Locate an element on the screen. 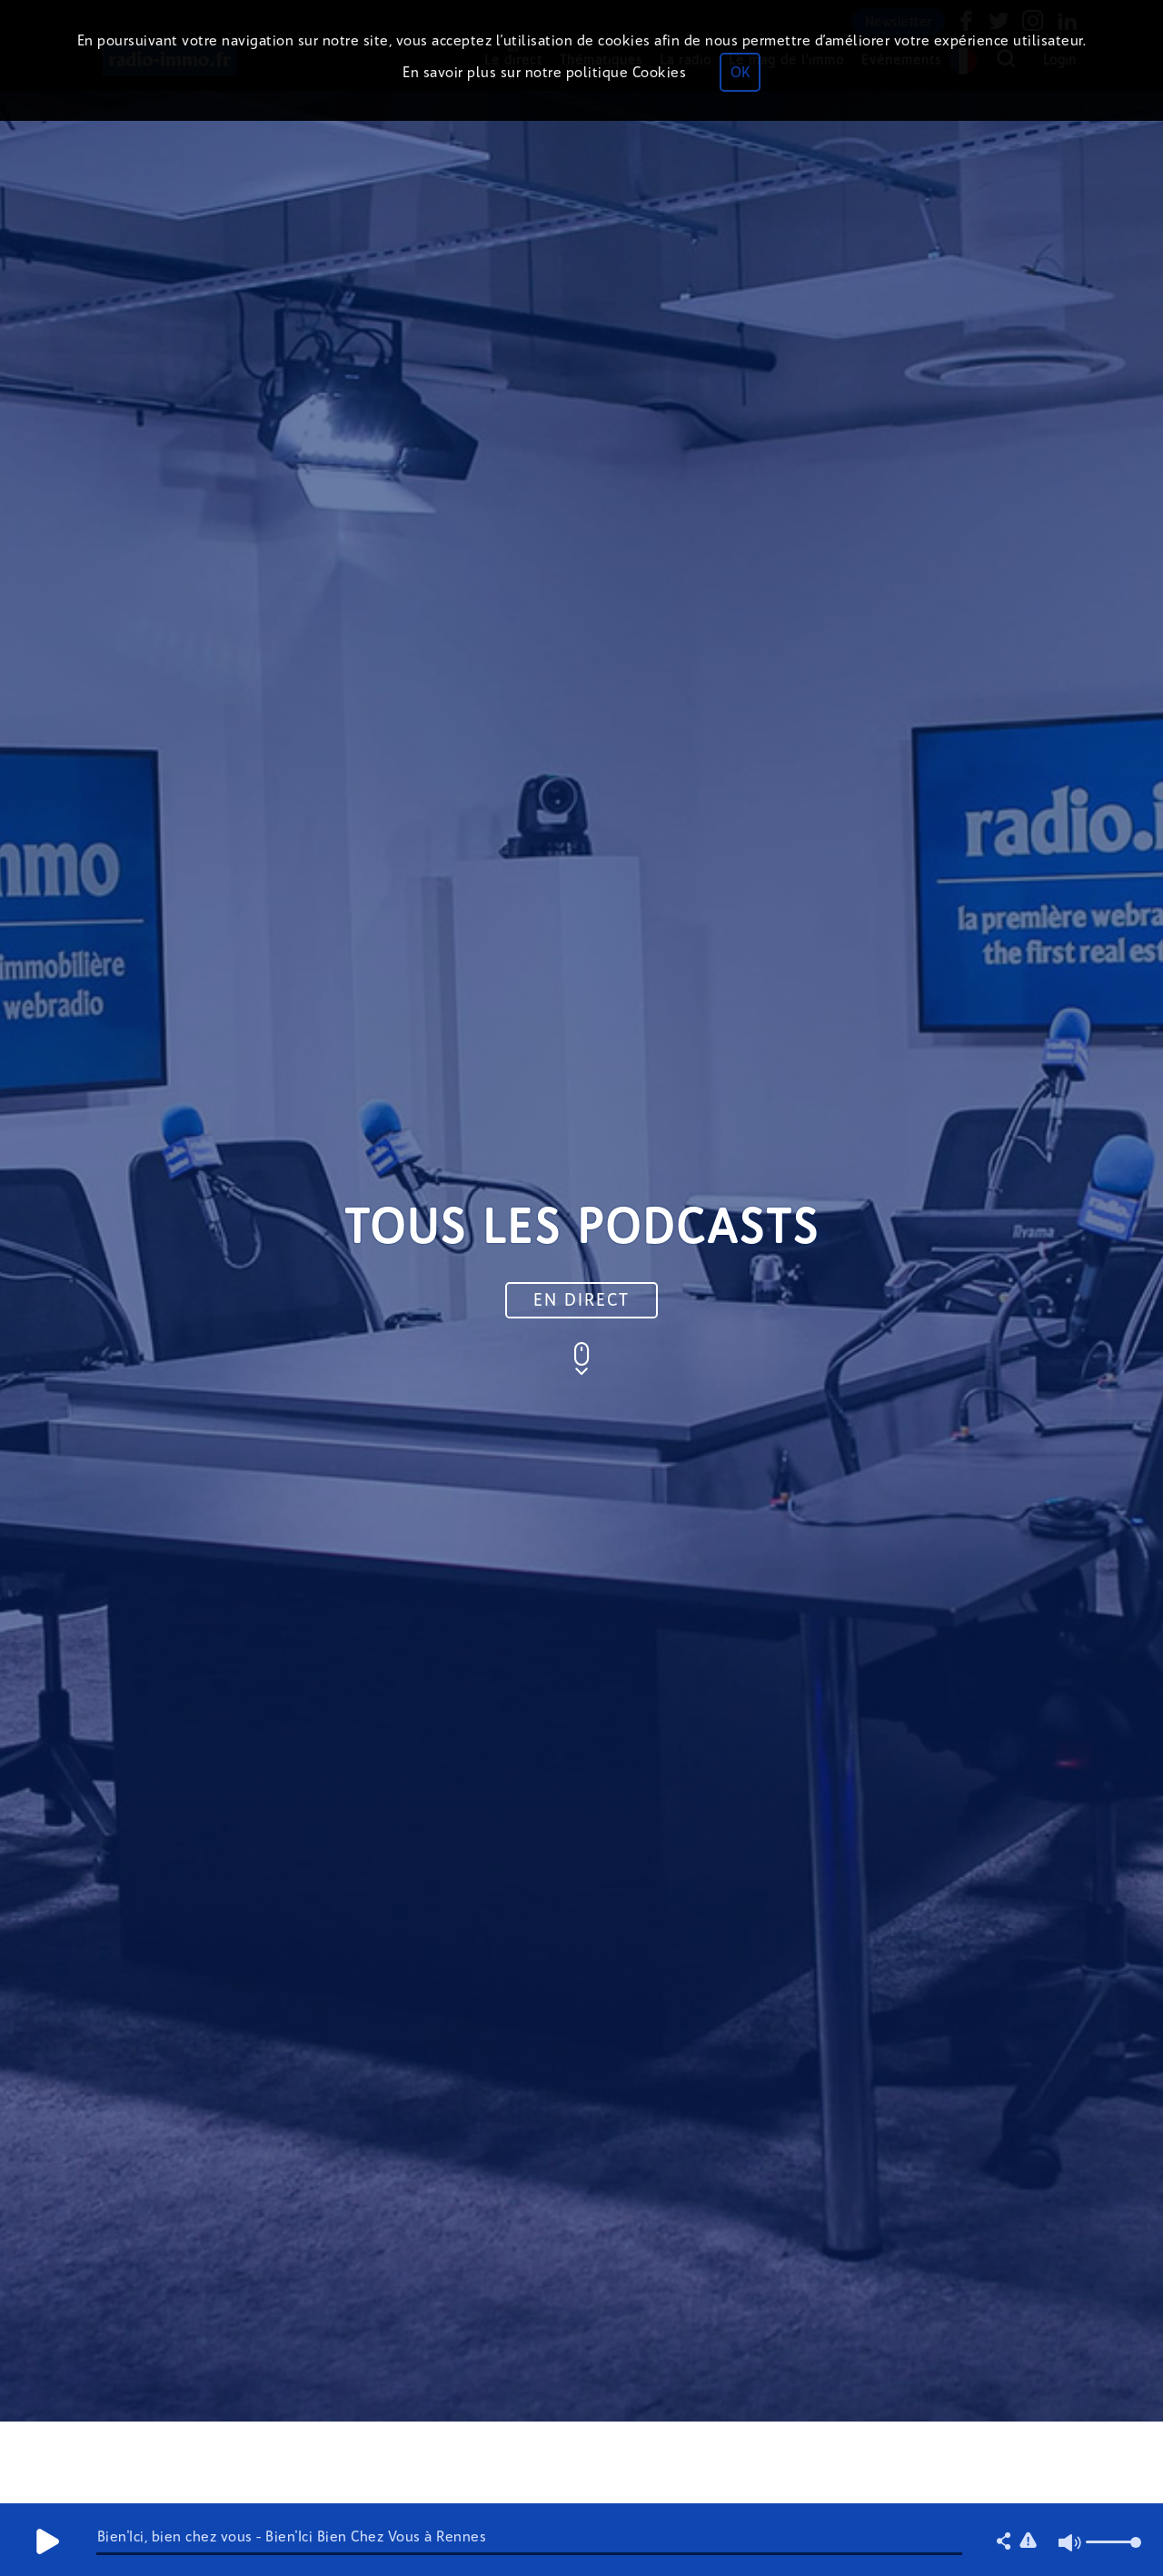  OK is located at coordinates (740, 72).